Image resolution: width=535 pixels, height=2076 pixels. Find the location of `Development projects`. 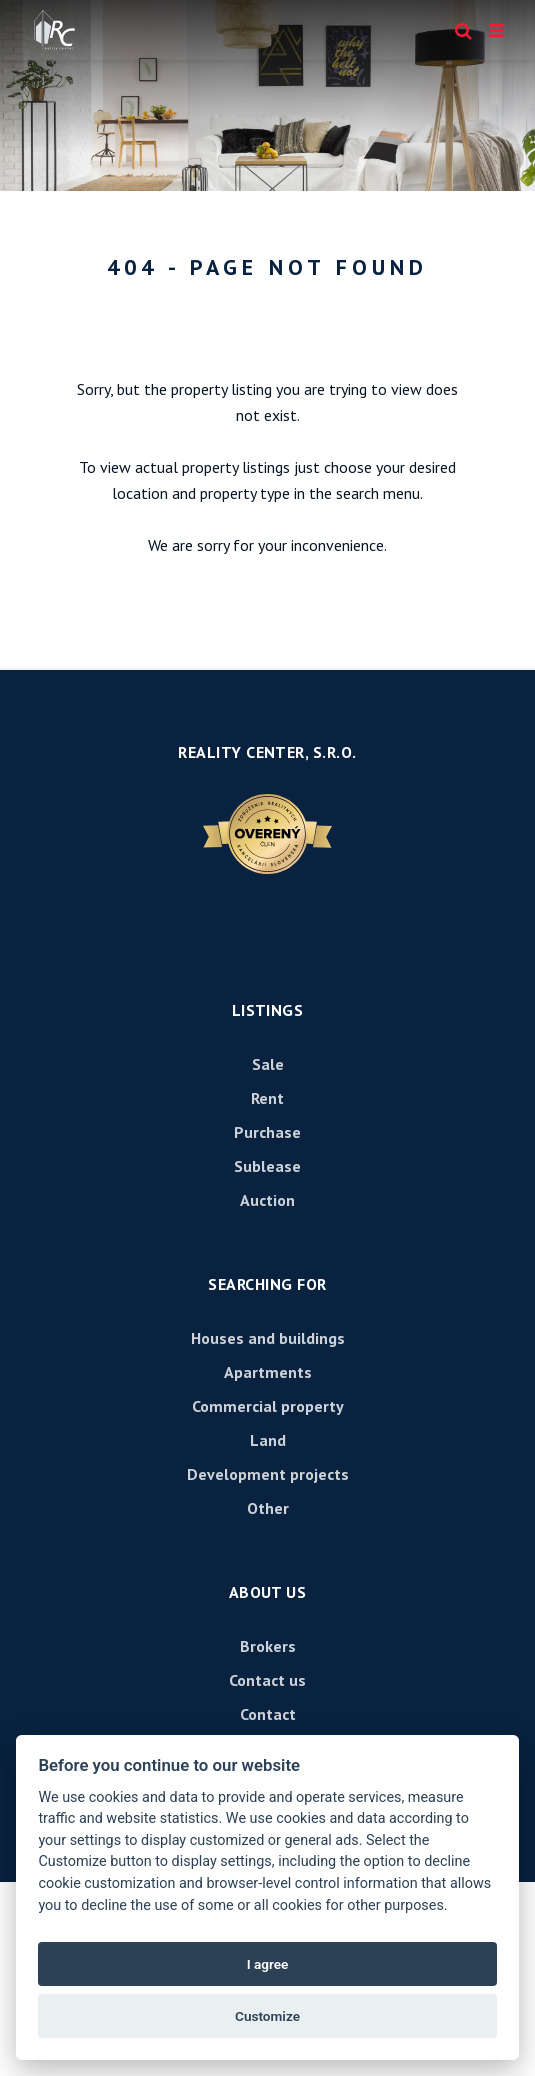

Development projects is located at coordinates (268, 1474).